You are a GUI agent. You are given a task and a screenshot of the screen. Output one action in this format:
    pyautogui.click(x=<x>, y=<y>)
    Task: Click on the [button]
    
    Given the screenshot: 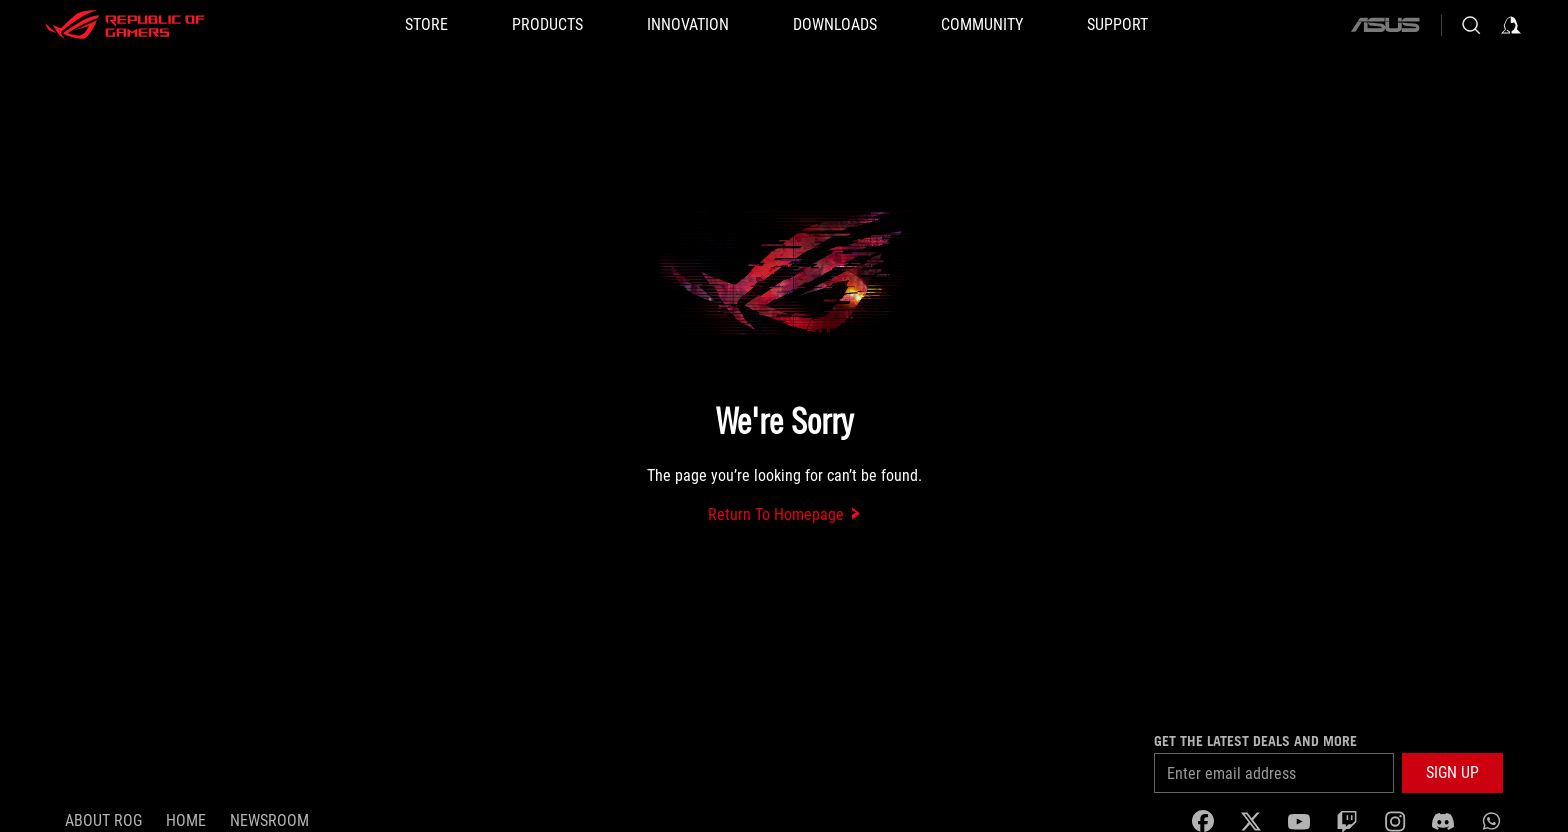 What is the action you would take?
    pyautogui.click(x=547, y=25)
    